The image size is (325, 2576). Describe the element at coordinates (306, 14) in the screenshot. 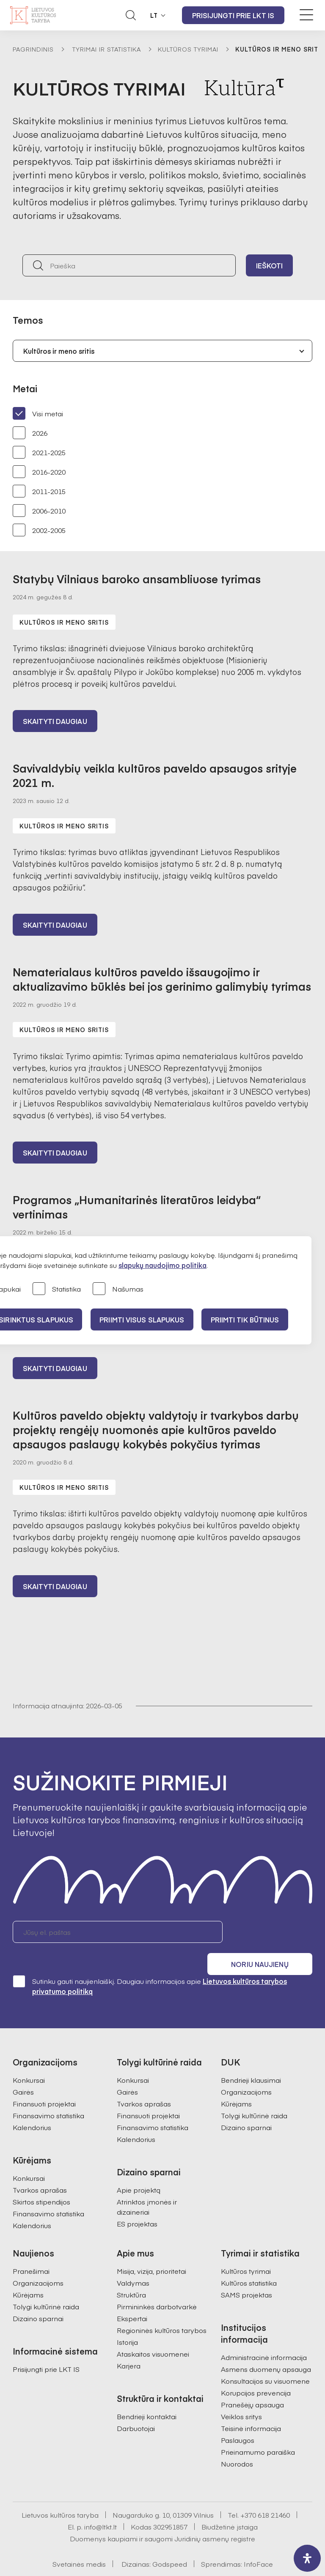

I see `[Meniu perjungimas]` at that location.